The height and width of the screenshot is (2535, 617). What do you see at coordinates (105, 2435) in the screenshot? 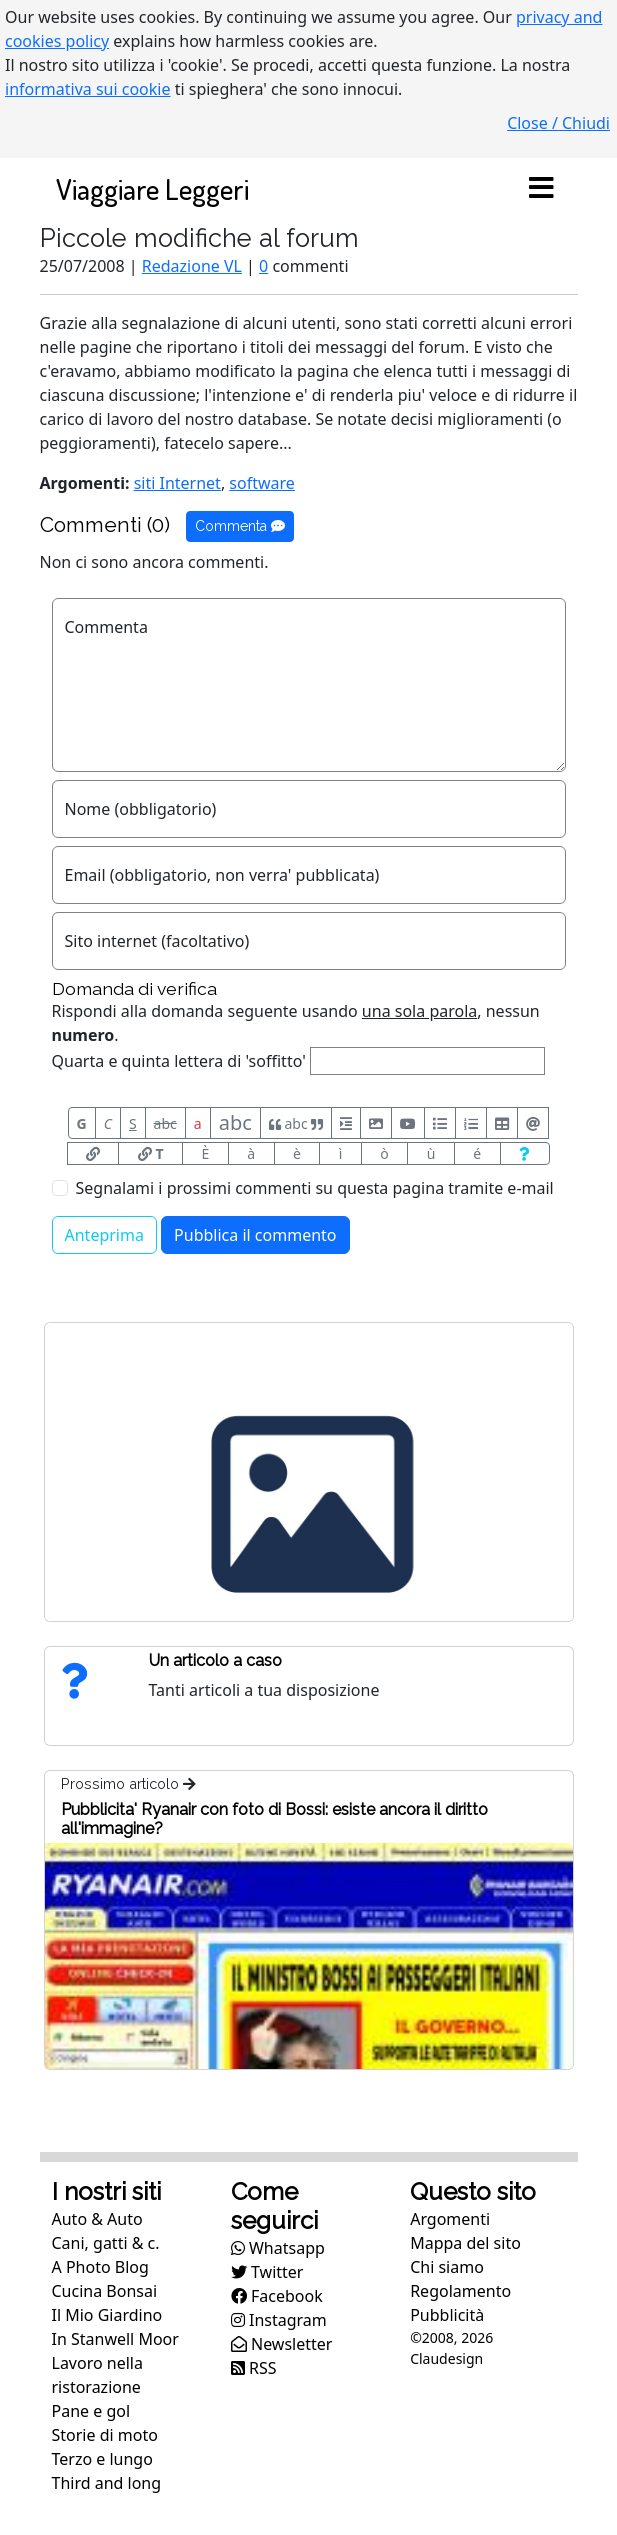
I see `Storie di moto` at bounding box center [105, 2435].